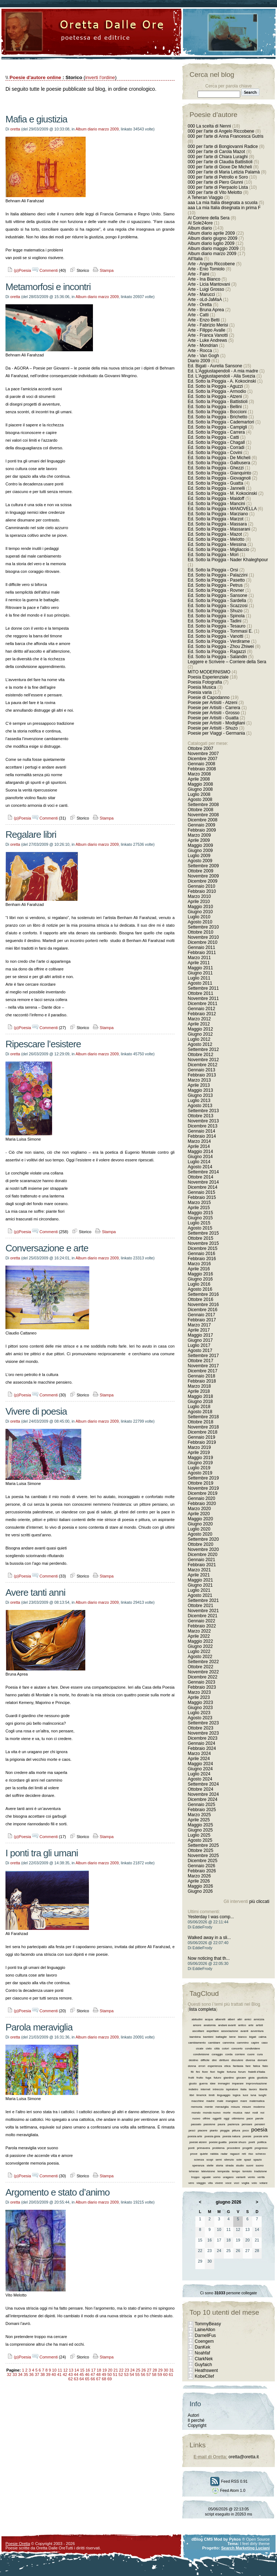 The image size is (277, 2576). Describe the element at coordinates (204, 2060) in the screenshot. I see `difficile` at that location.